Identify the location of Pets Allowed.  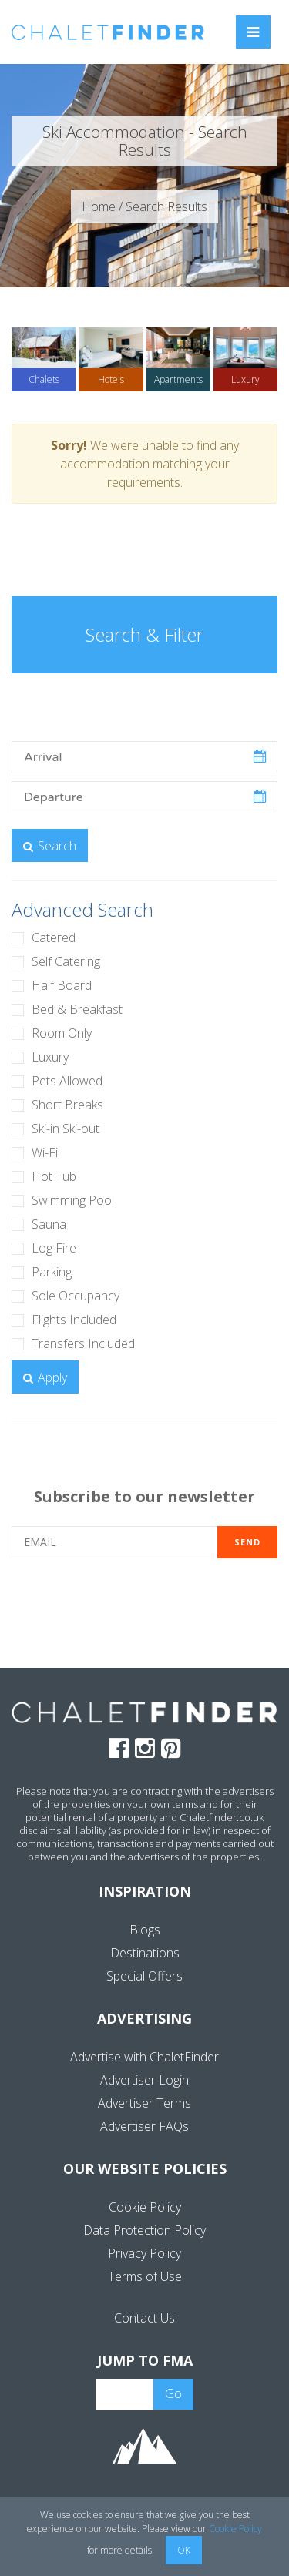
(67, 1080).